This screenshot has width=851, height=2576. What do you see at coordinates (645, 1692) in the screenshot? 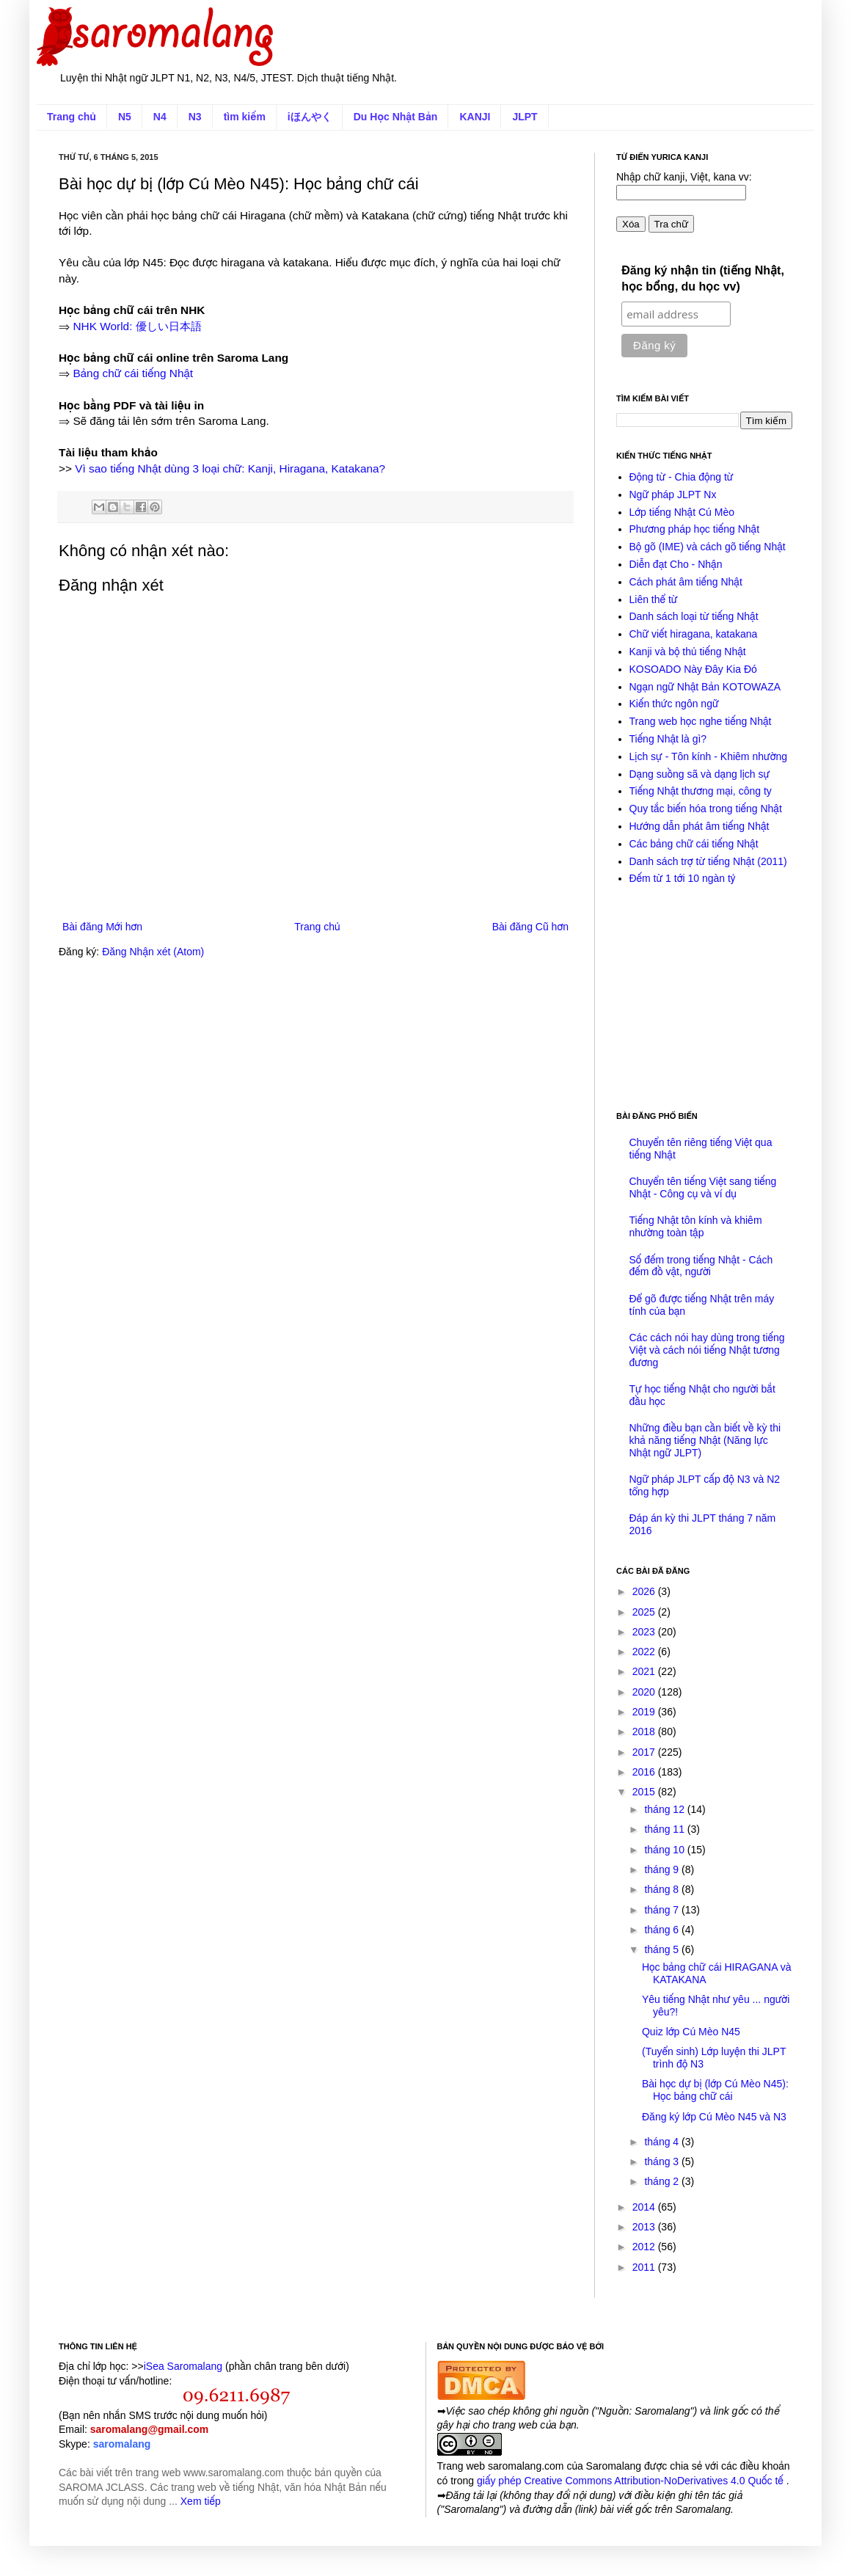
I see `2020` at bounding box center [645, 1692].